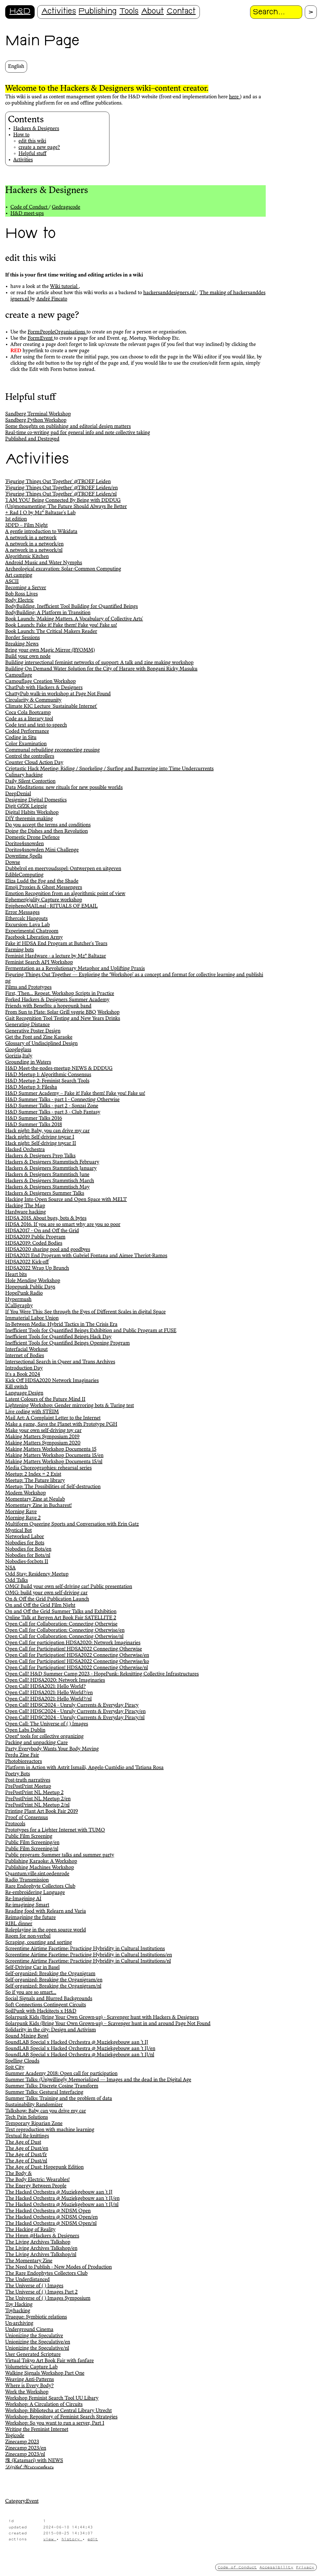 The height and width of the screenshot is (2576, 322). What do you see at coordinates (26, 918) in the screenshot?
I see `Ethercalc Hangouts` at bounding box center [26, 918].